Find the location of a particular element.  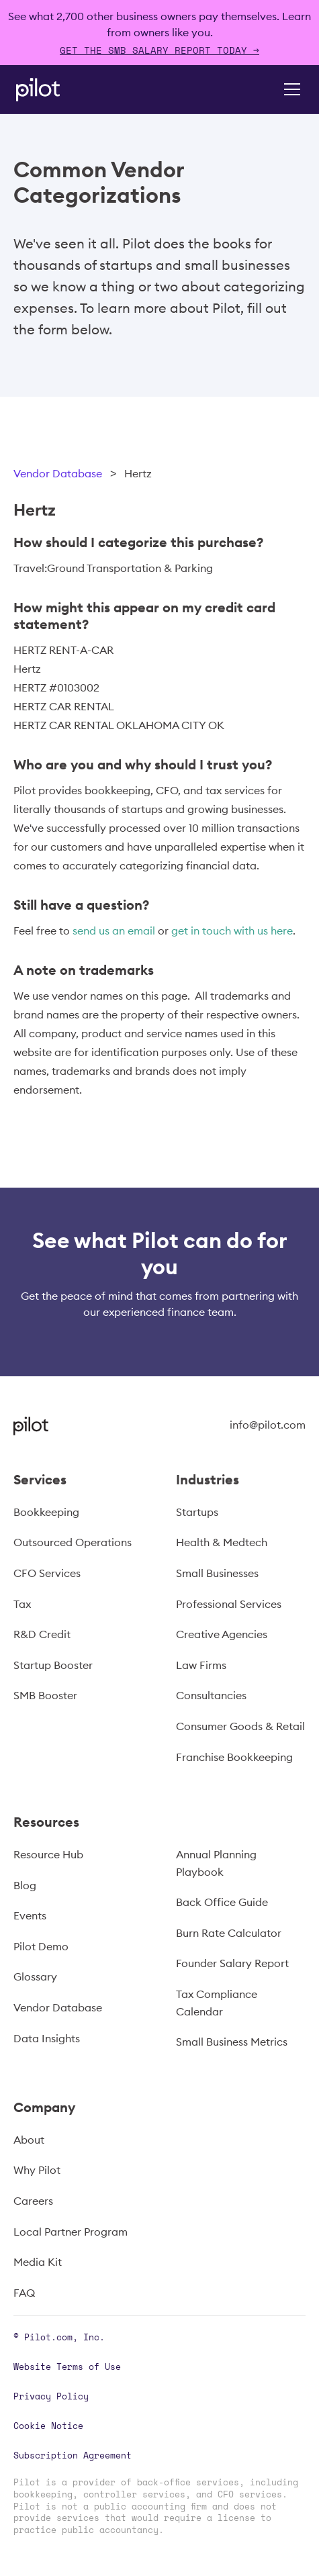

SMB Booster is located at coordinates (45, 1695).